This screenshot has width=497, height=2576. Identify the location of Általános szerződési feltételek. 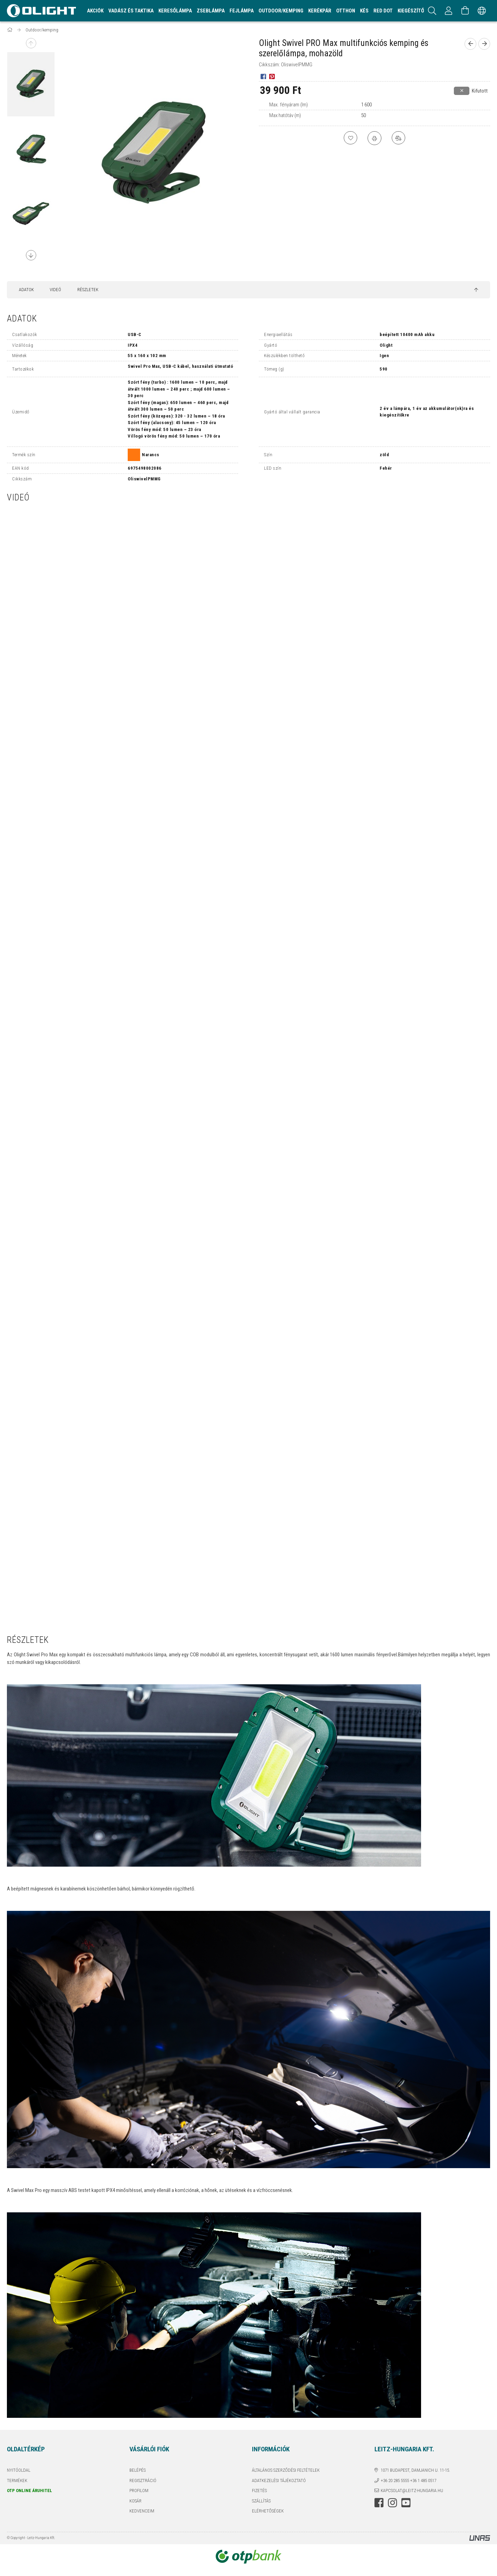
(286, 2470).